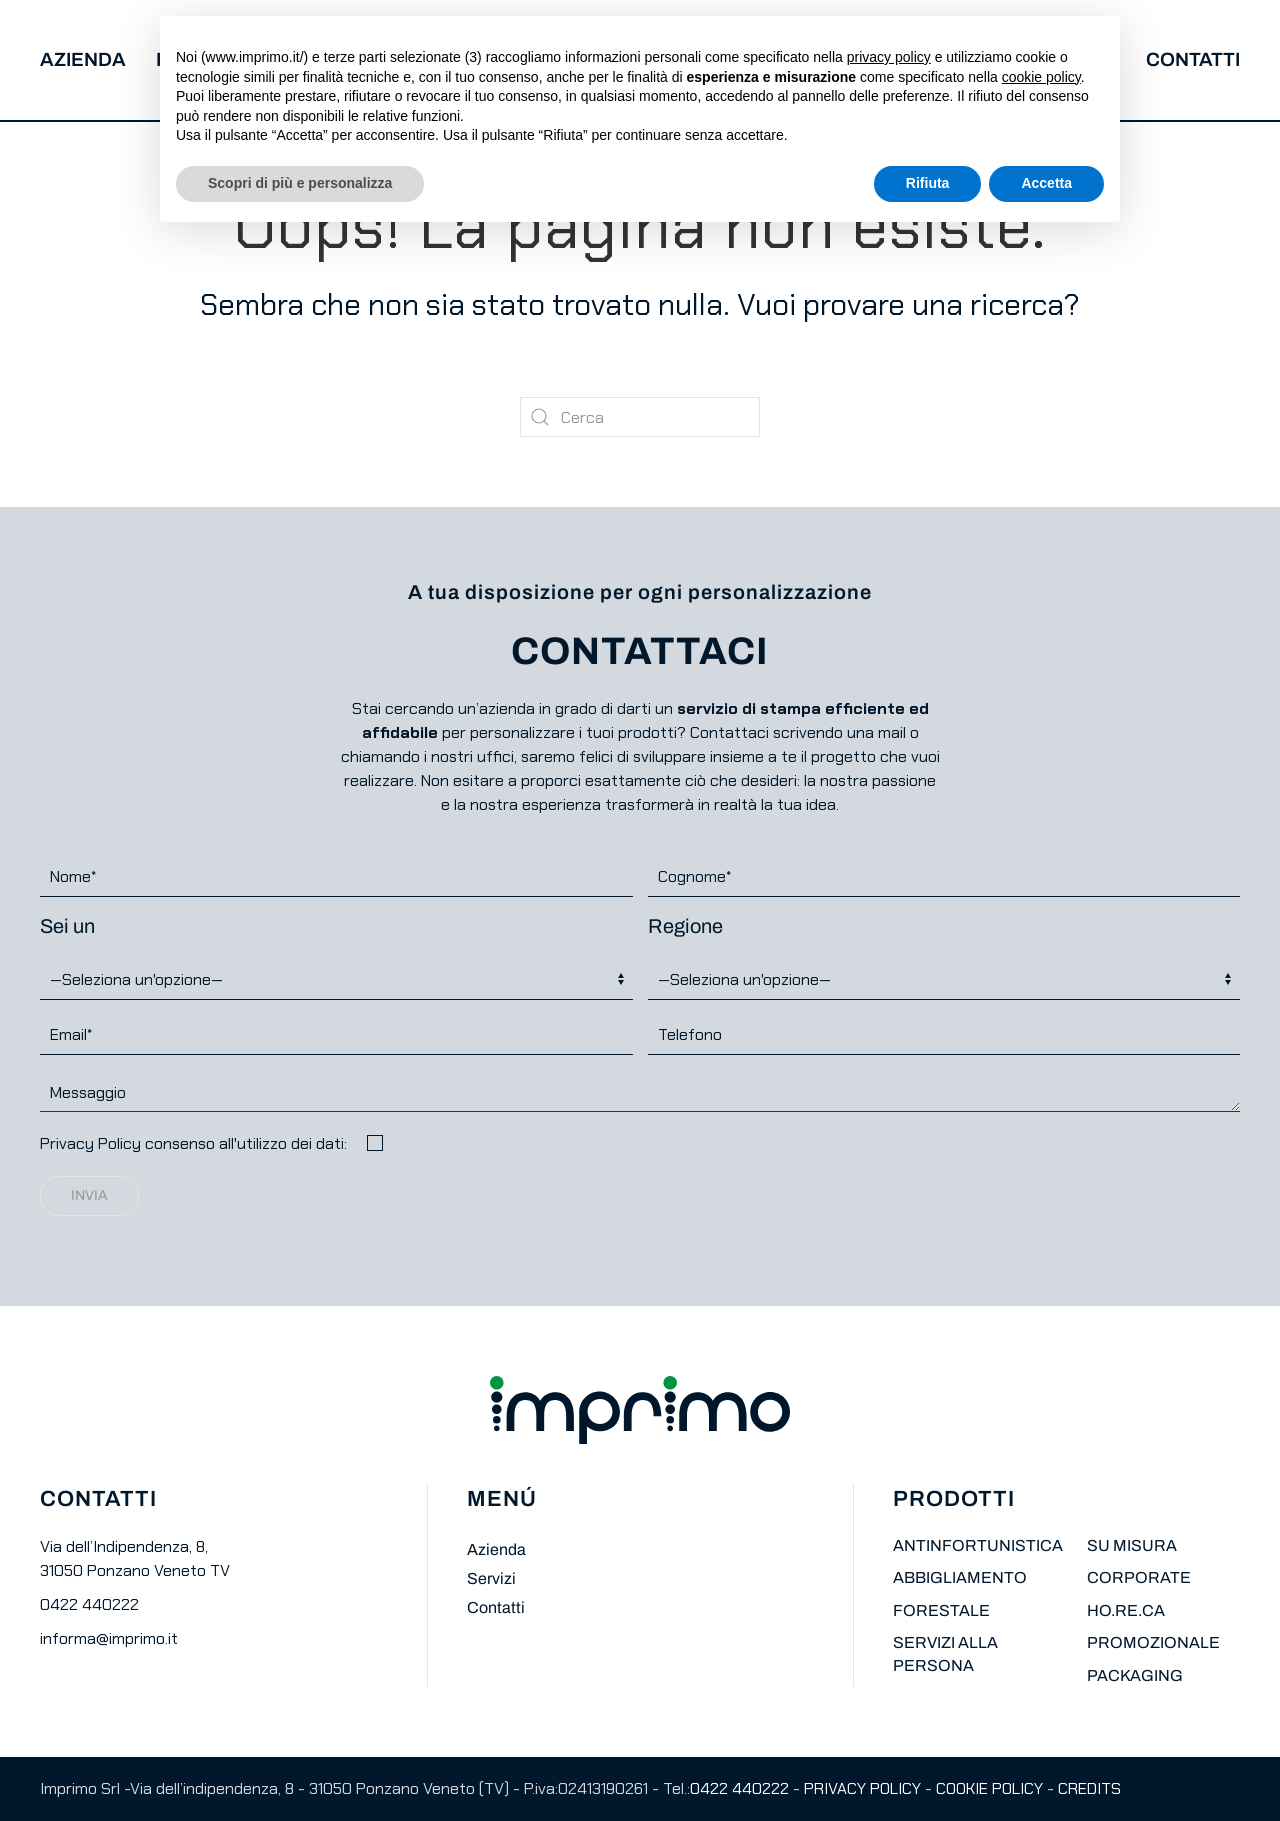 The width and height of the screenshot is (1280, 1821). What do you see at coordinates (989, 1788) in the screenshot?
I see `COOKIE POLICY` at bounding box center [989, 1788].